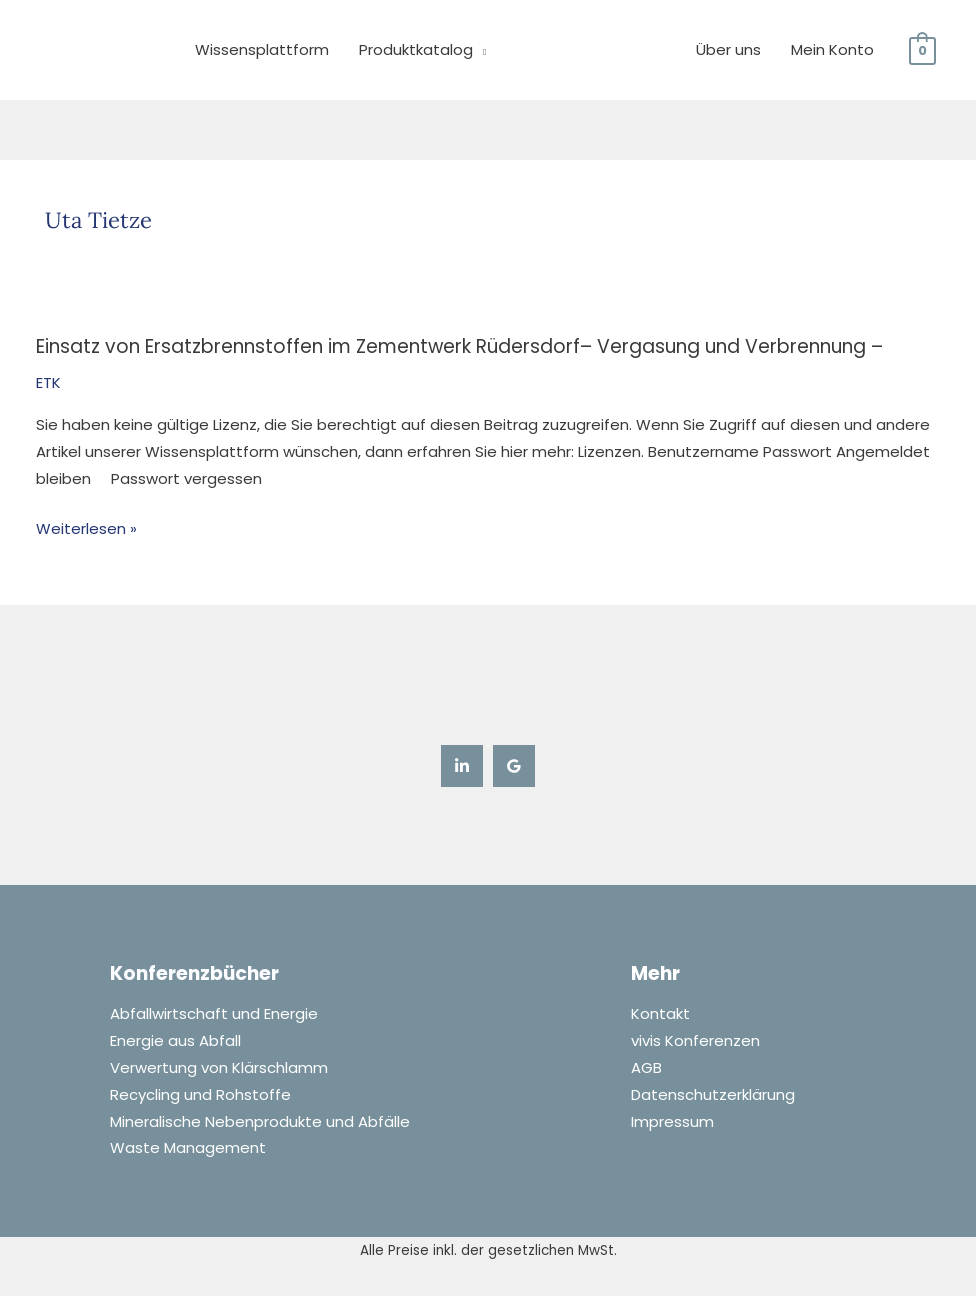  I want to click on Recycling und Rohstoffe, so click(200, 1095).